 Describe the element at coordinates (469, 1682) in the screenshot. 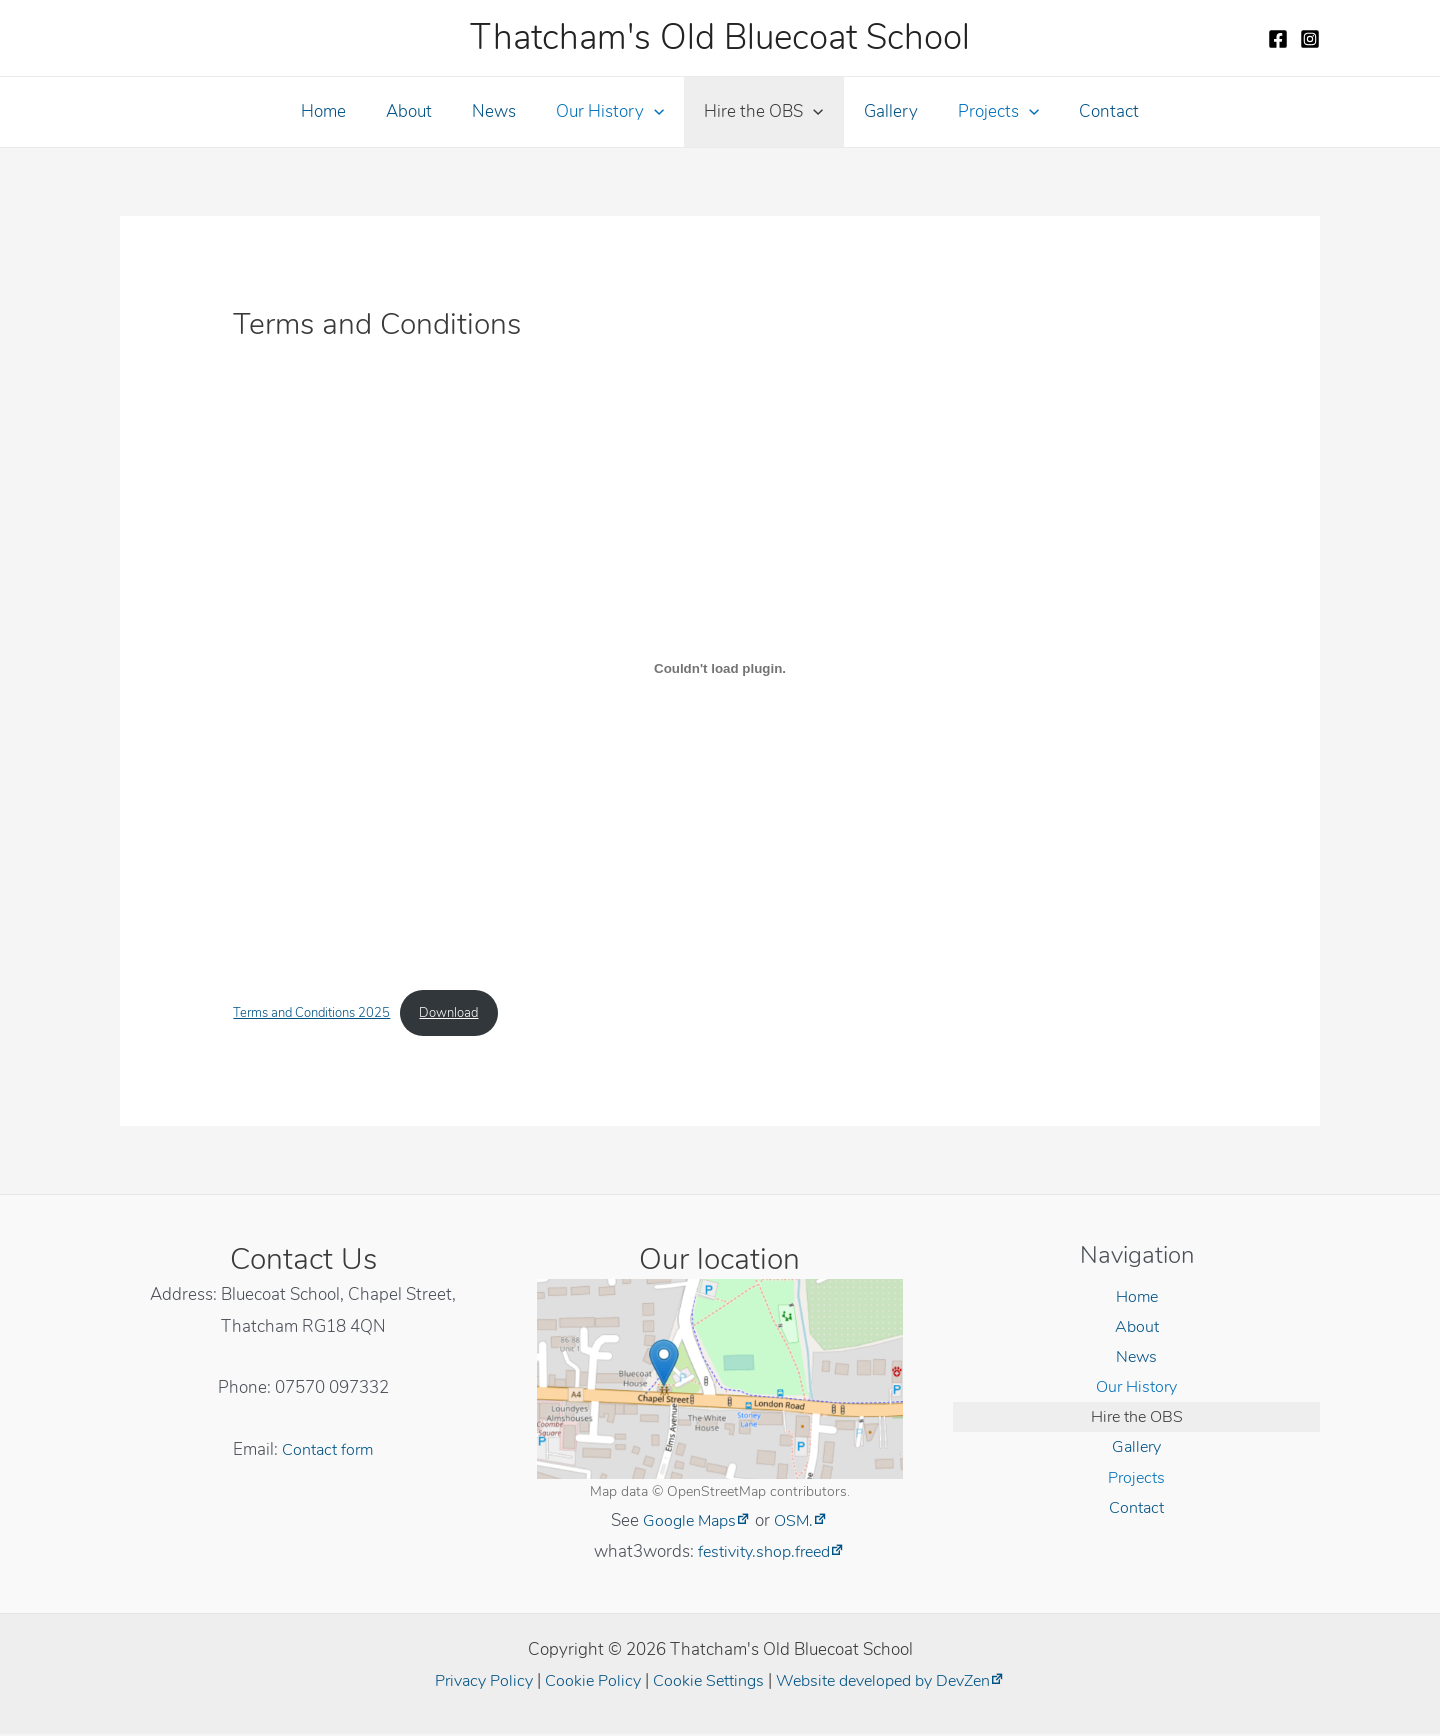

I see `Privacy Policy` at that location.